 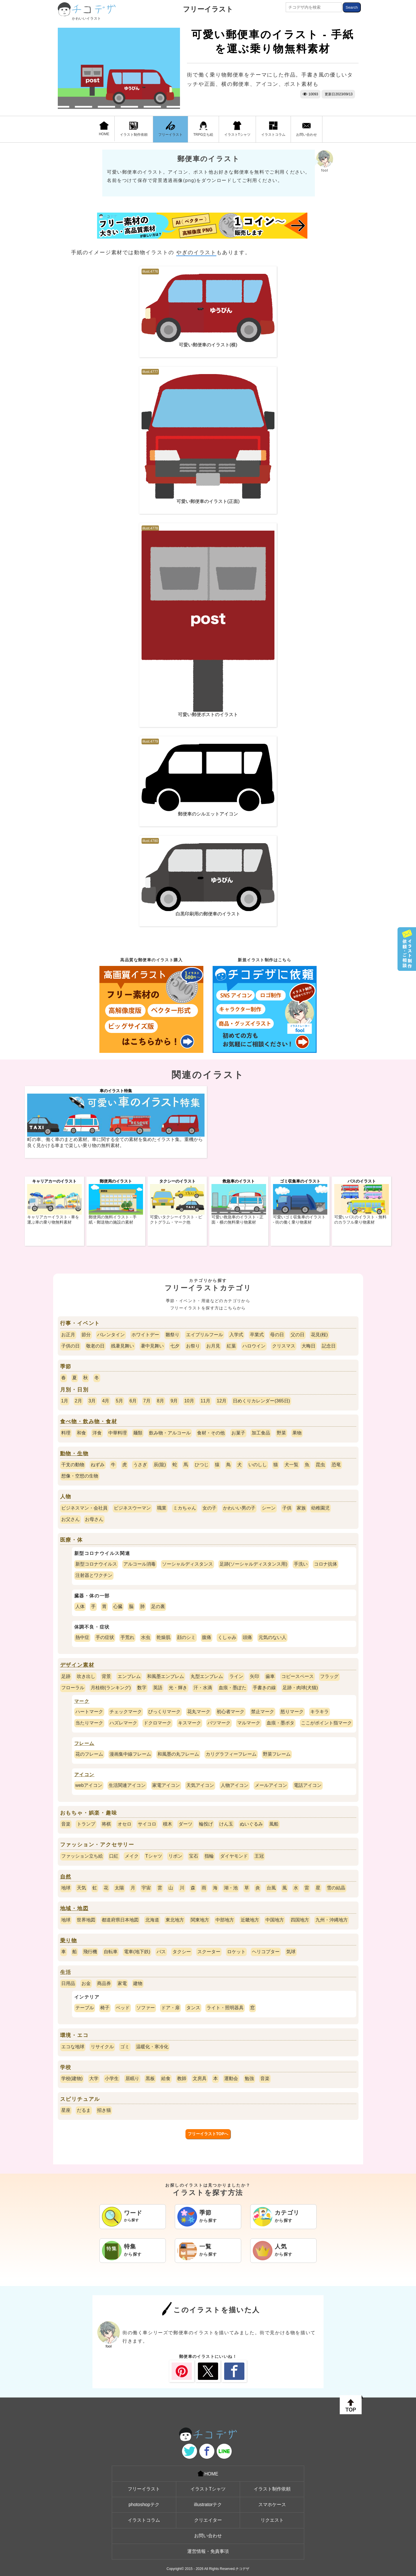 I want to click on 犬一覧, so click(x=291, y=1464).